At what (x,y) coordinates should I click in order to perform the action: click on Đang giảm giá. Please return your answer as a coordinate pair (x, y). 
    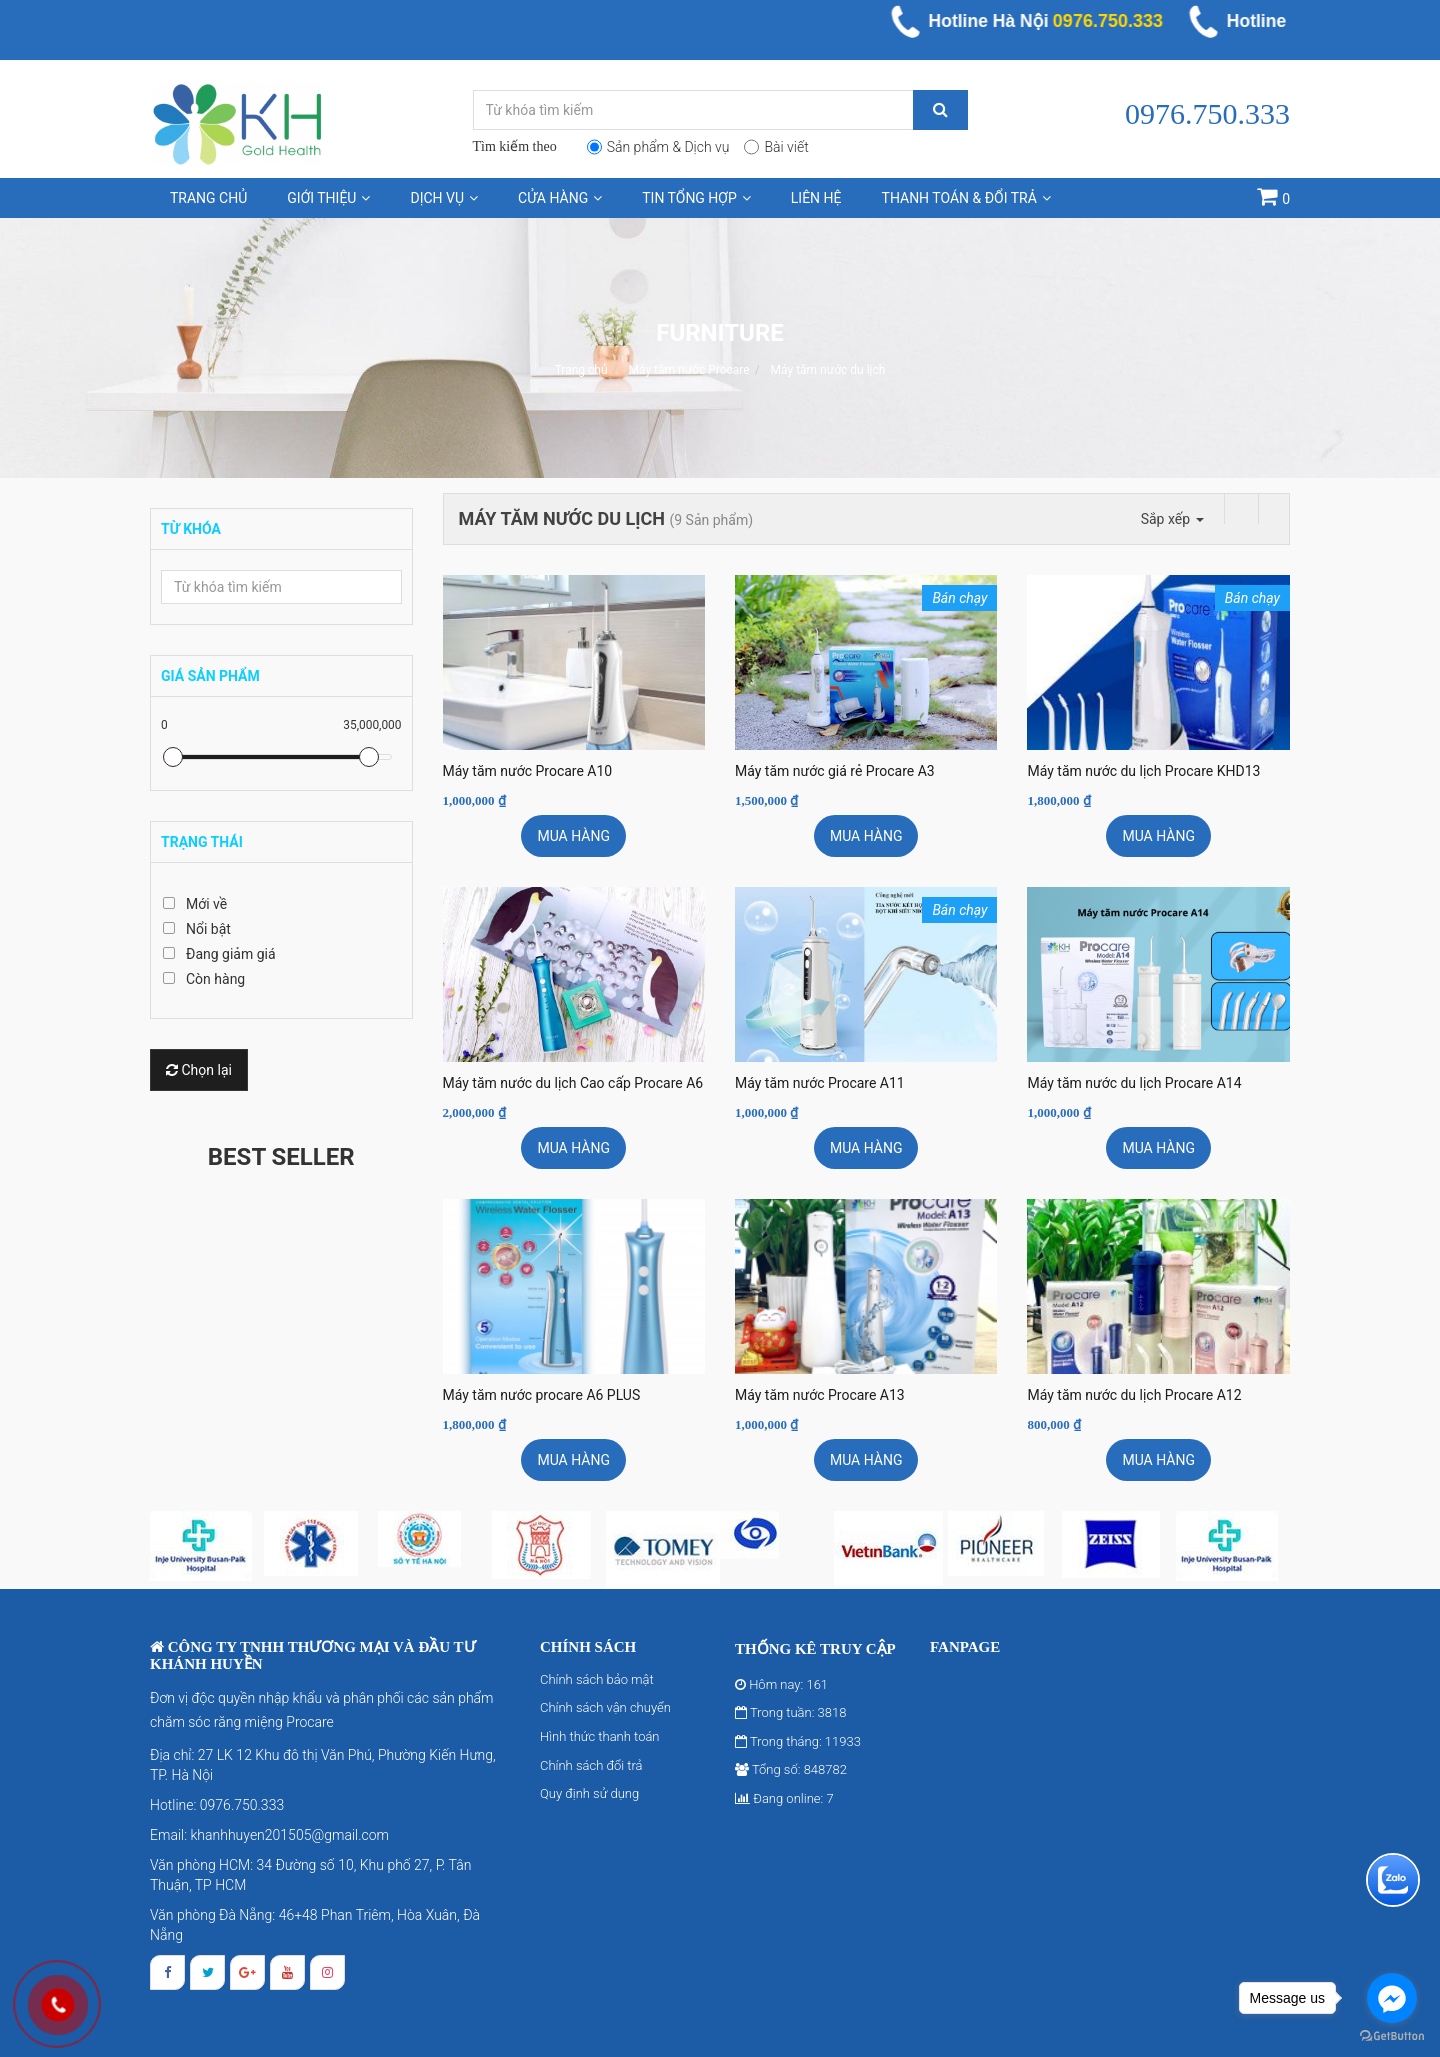
    Looking at the image, I should click on (231, 954).